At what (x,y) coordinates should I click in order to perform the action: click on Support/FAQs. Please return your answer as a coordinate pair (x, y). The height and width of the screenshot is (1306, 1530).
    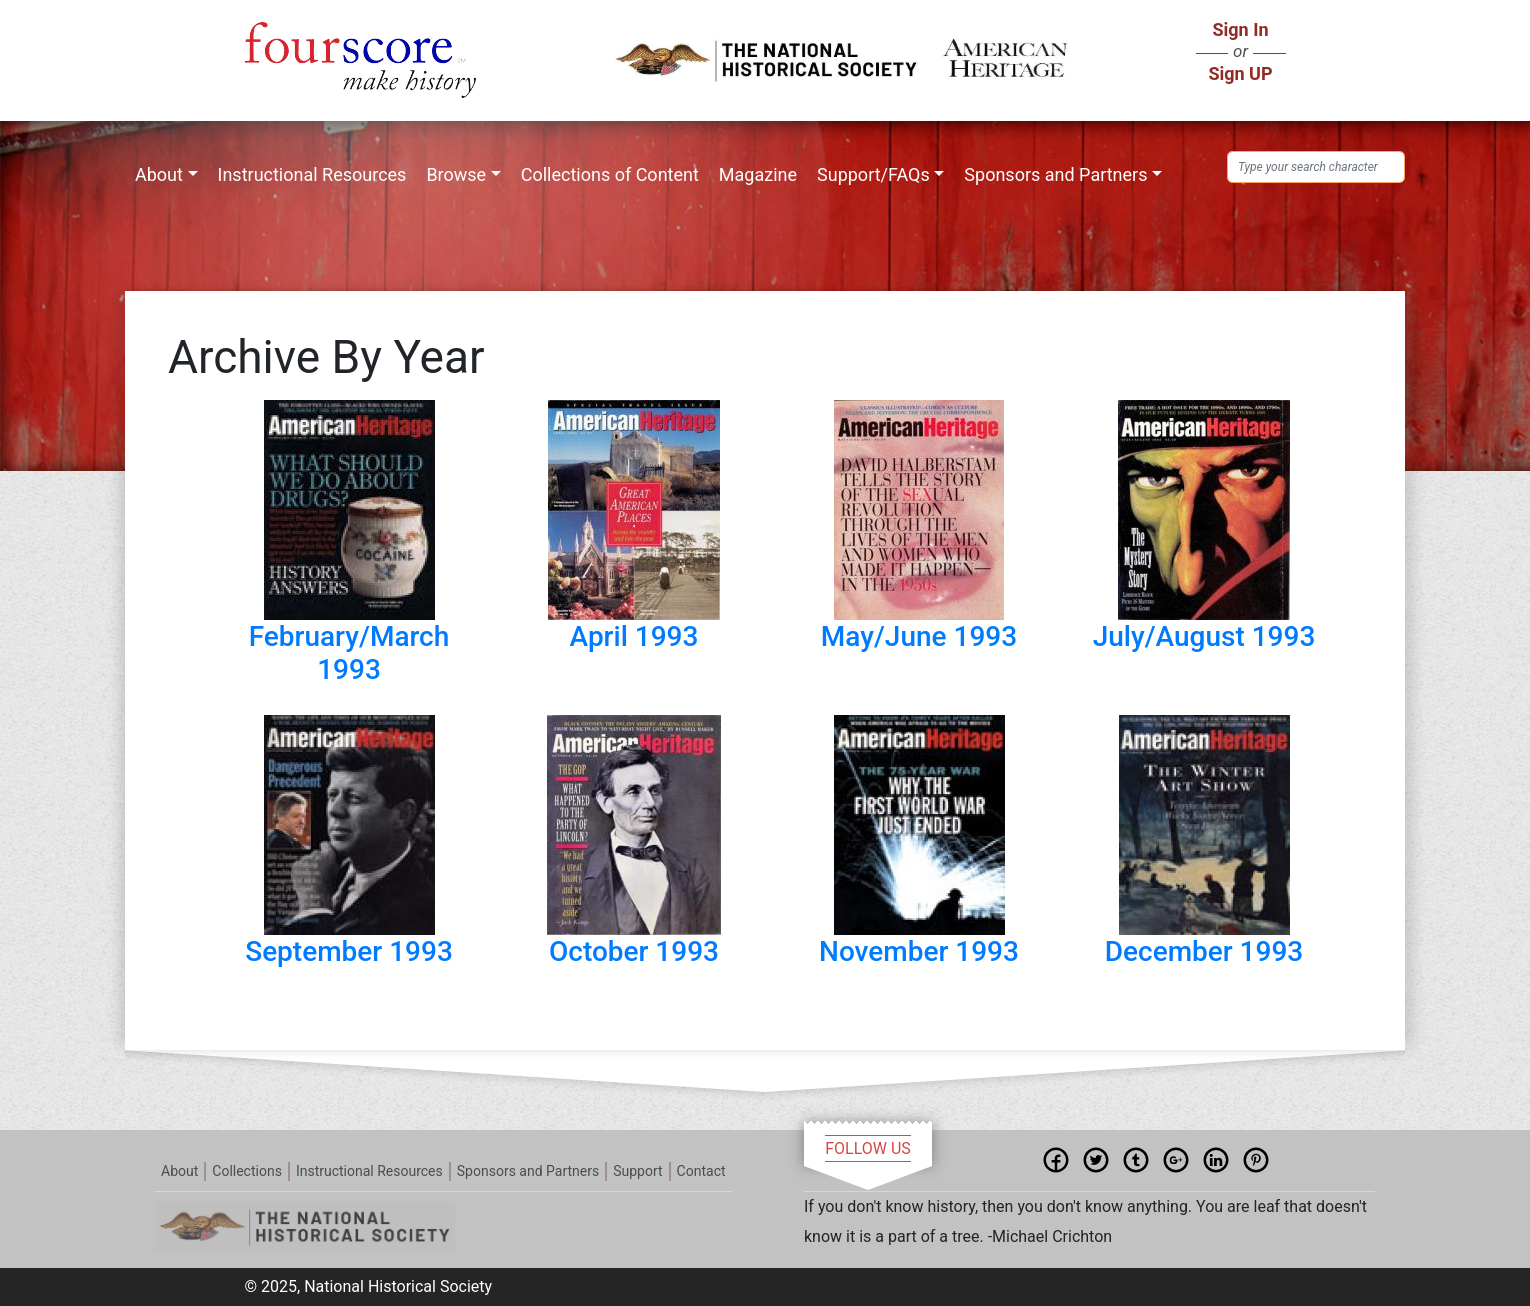
    Looking at the image, I should click on (873, 174).